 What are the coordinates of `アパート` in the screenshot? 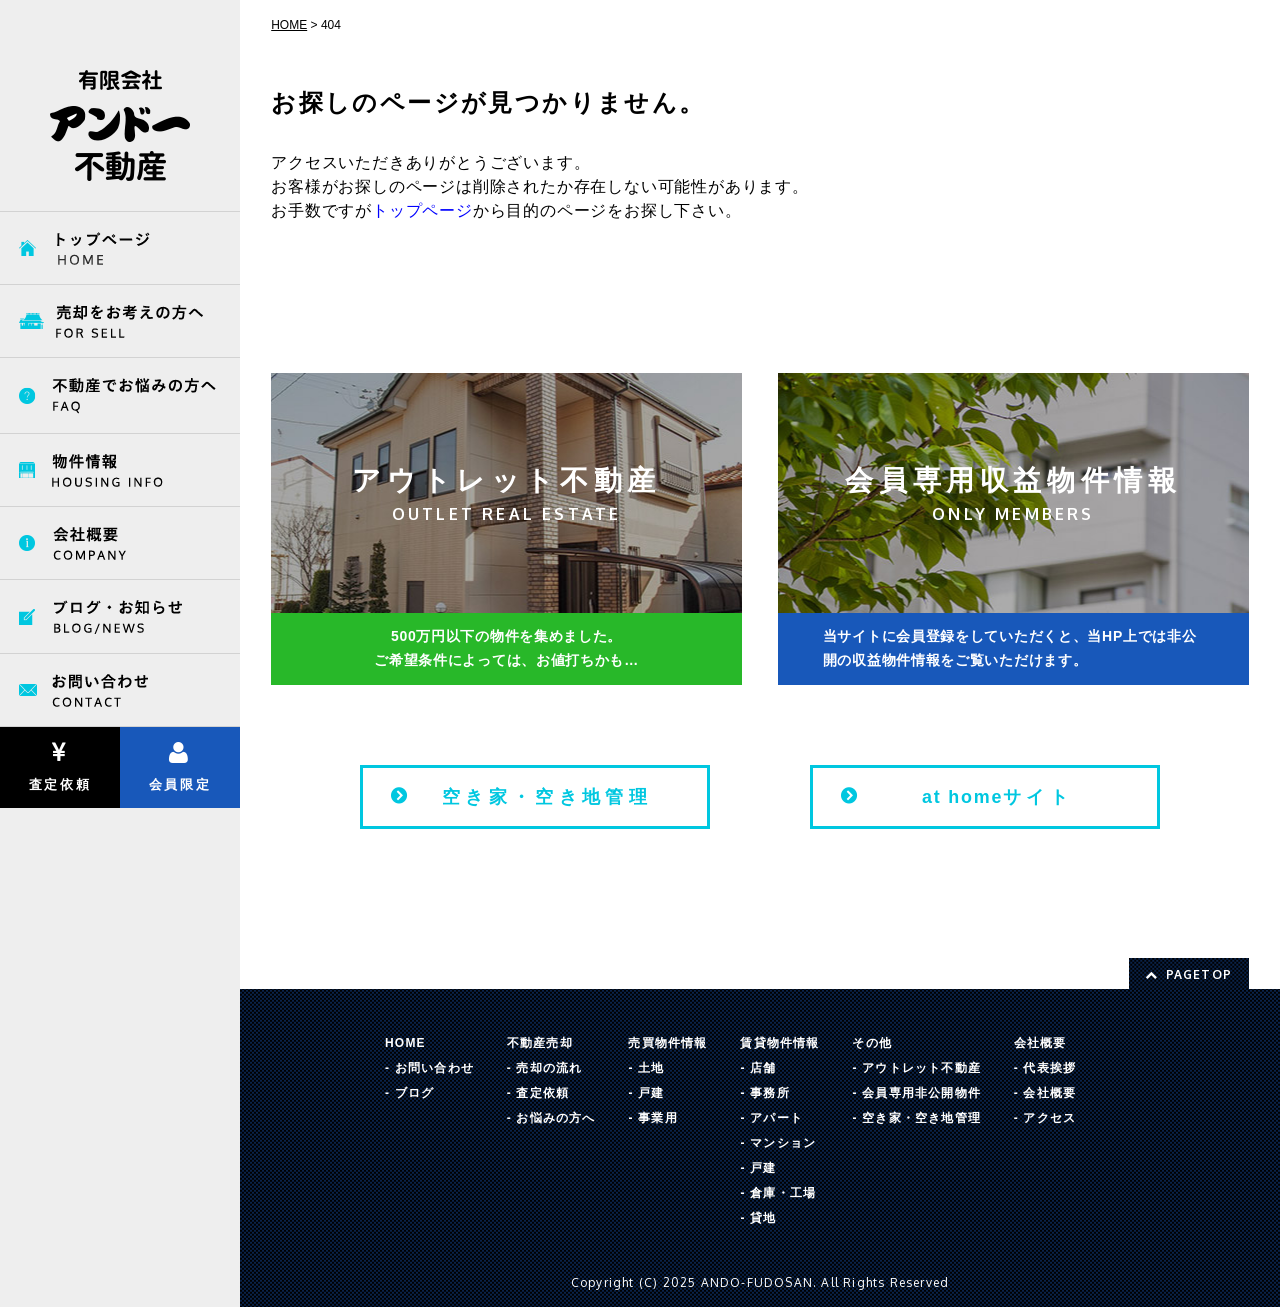 It's located at (776, 1118).